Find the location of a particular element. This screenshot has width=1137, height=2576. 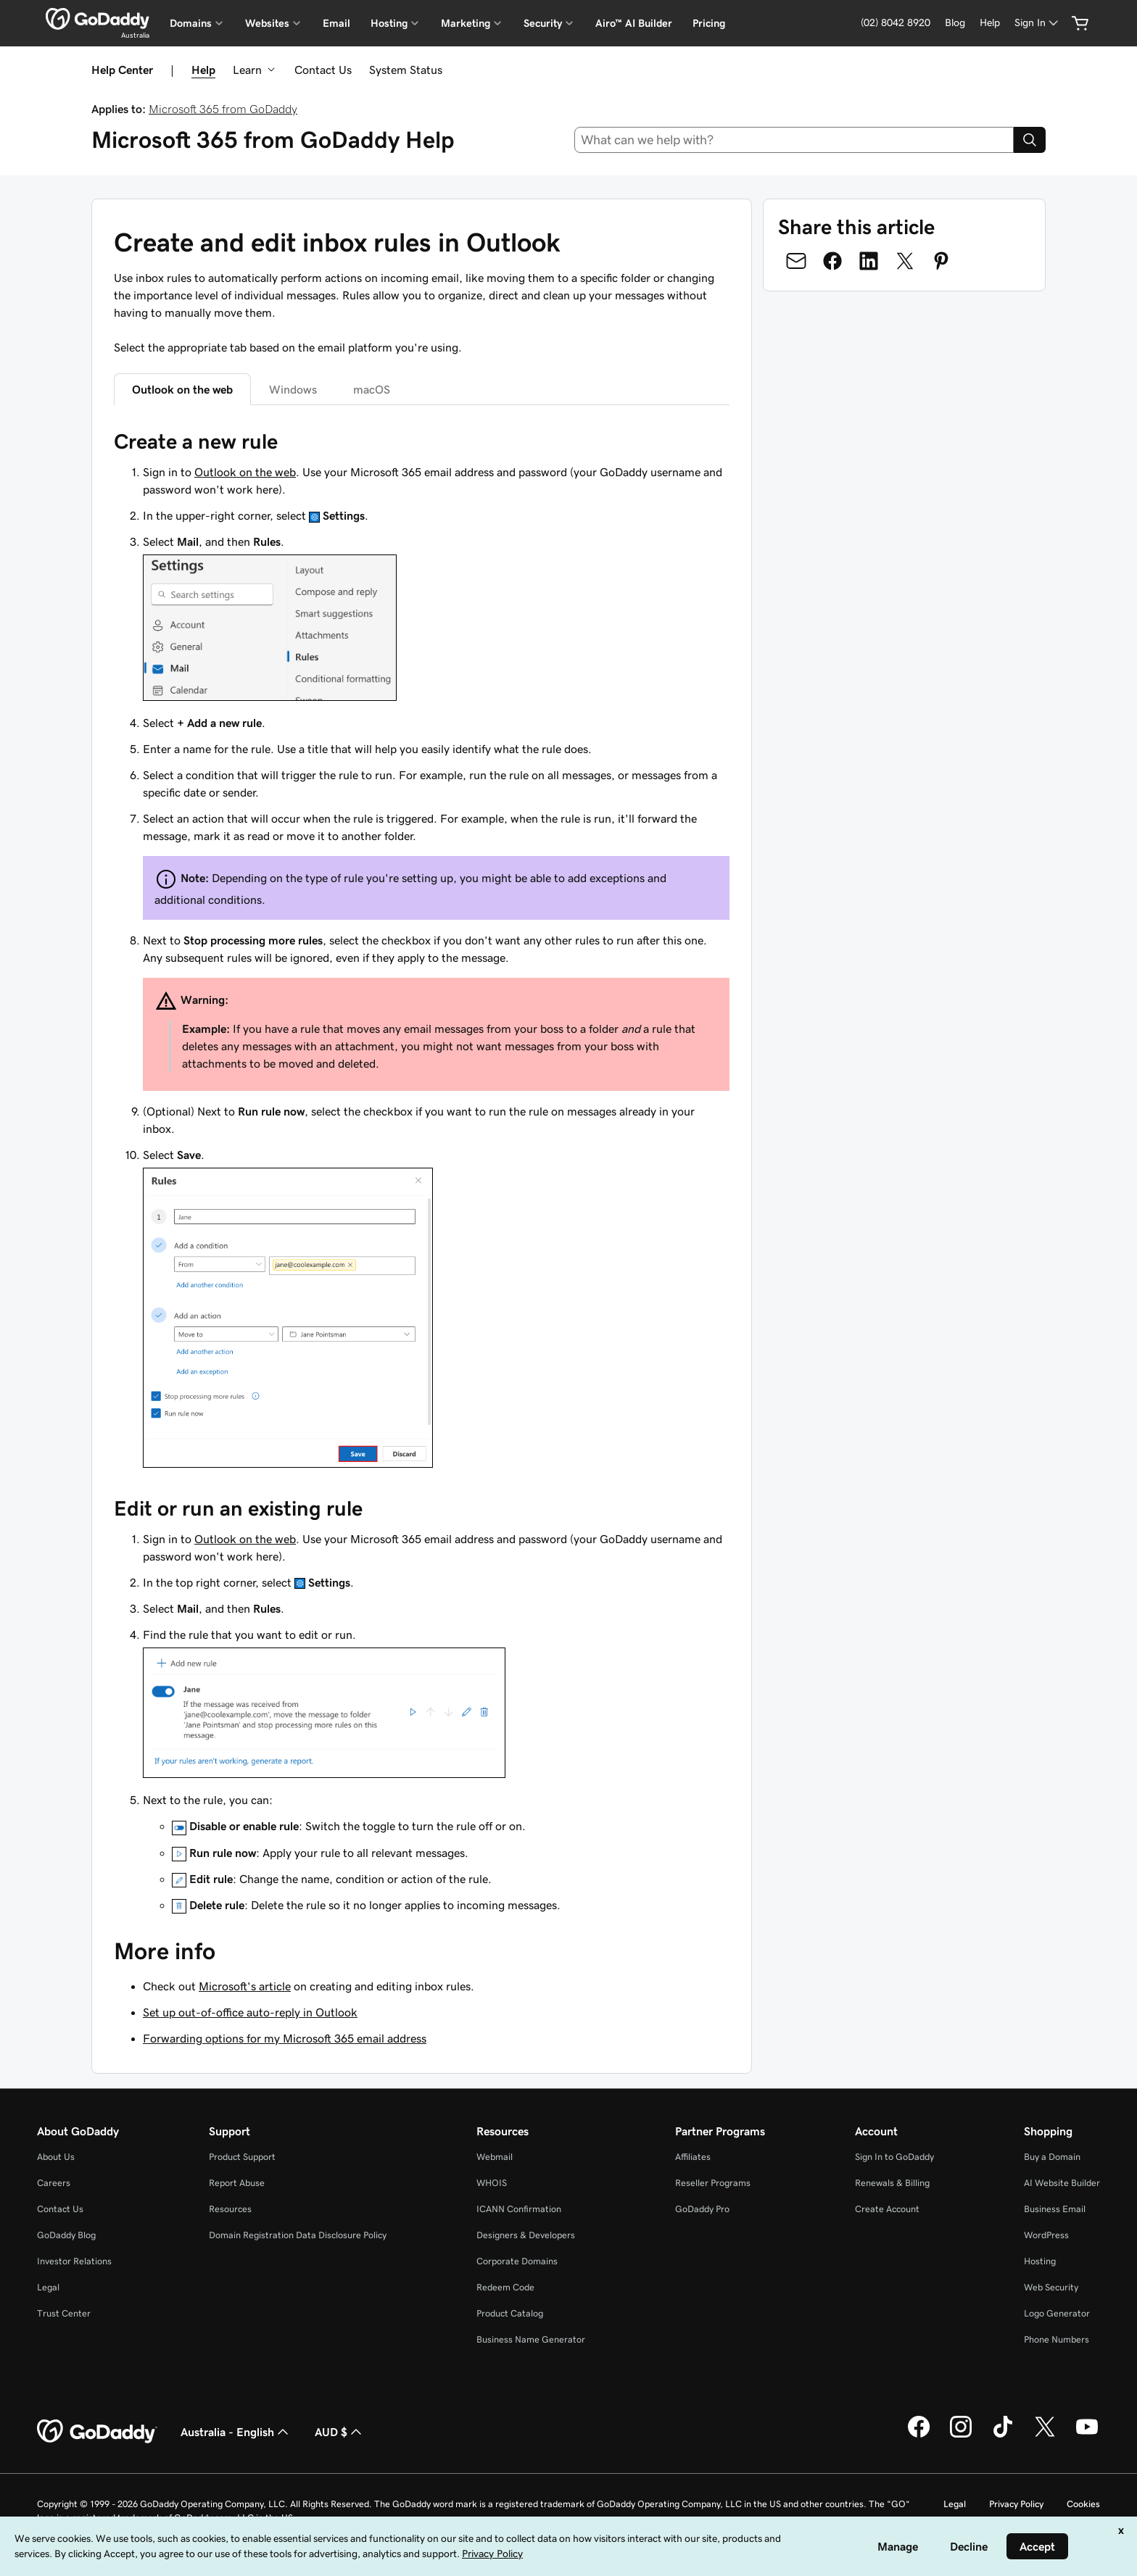

[Sign In] is located at coordinates (1038, 22).